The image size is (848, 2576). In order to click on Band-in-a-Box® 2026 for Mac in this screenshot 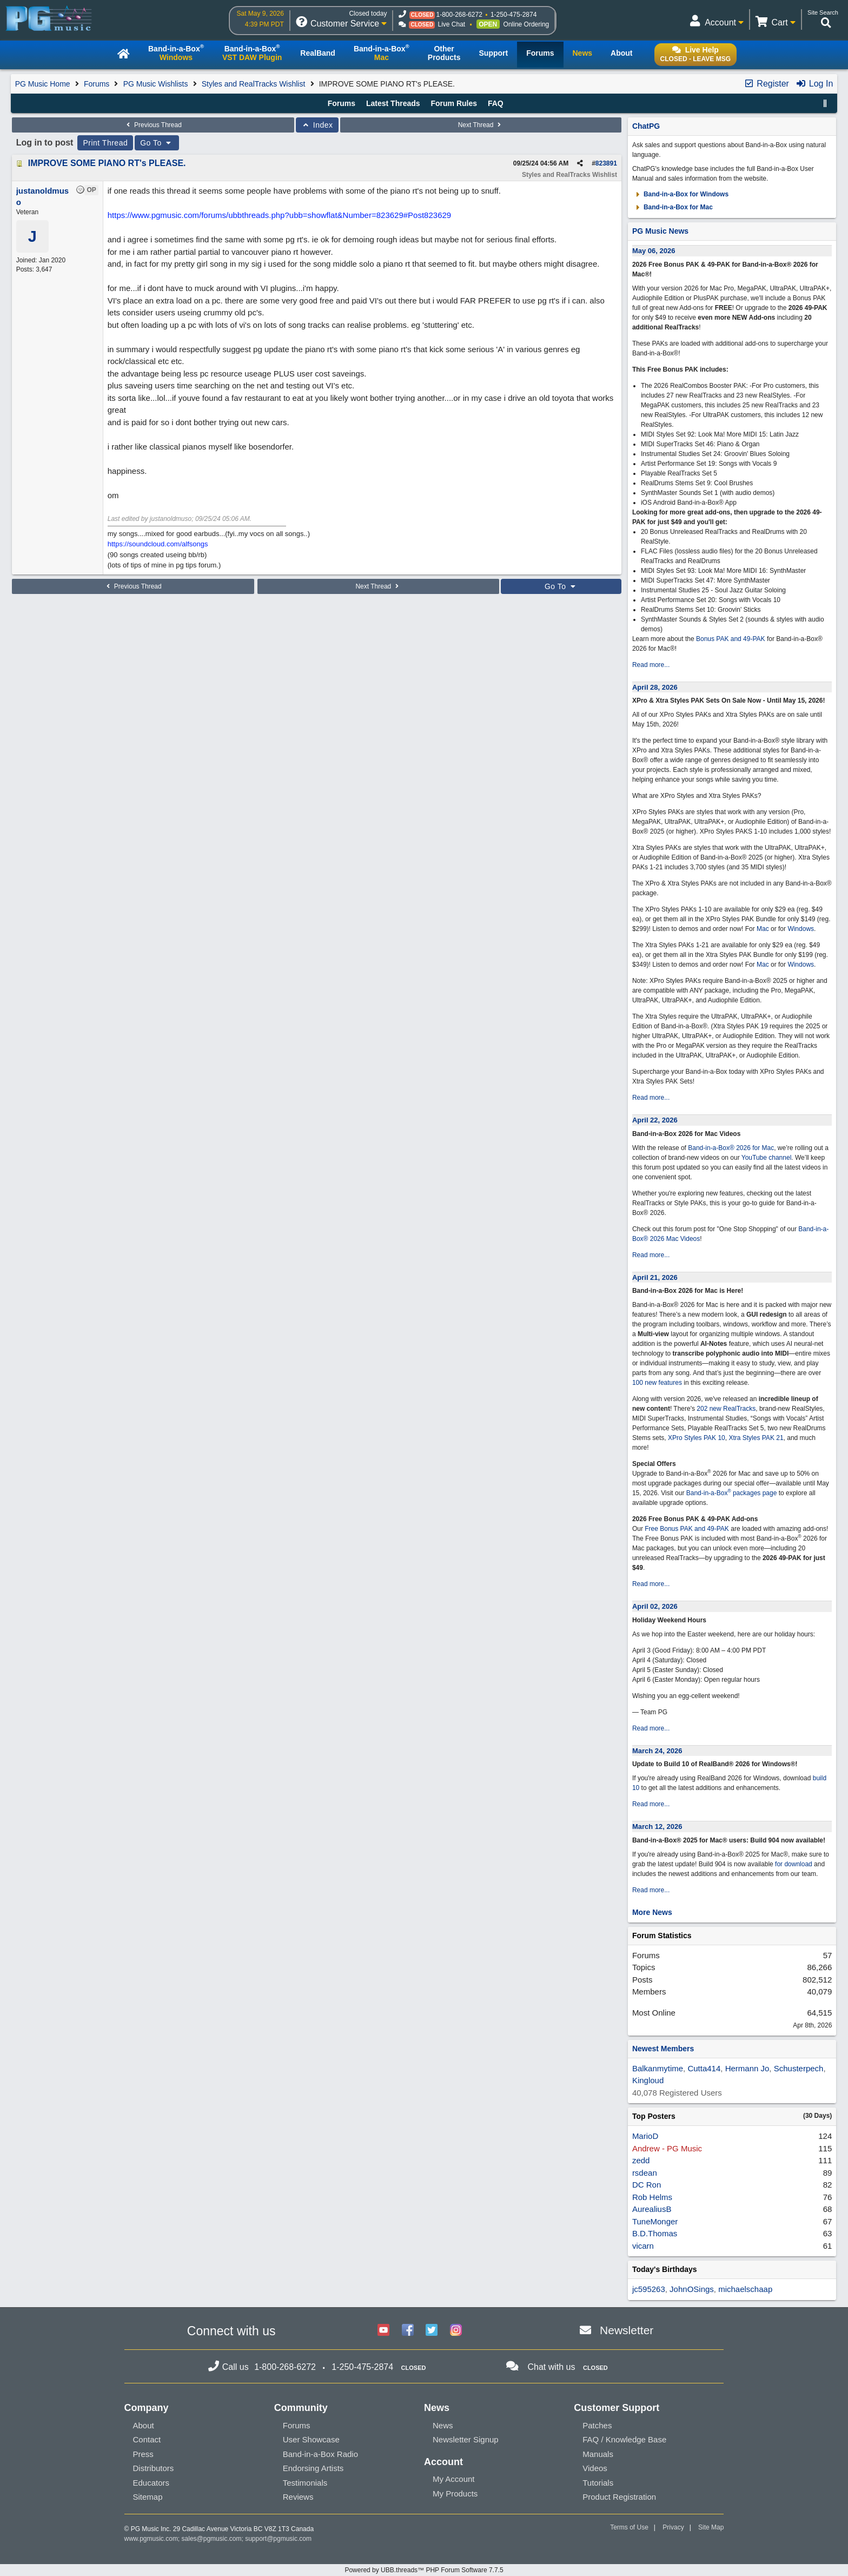, I will do `click(731, 1148)`.